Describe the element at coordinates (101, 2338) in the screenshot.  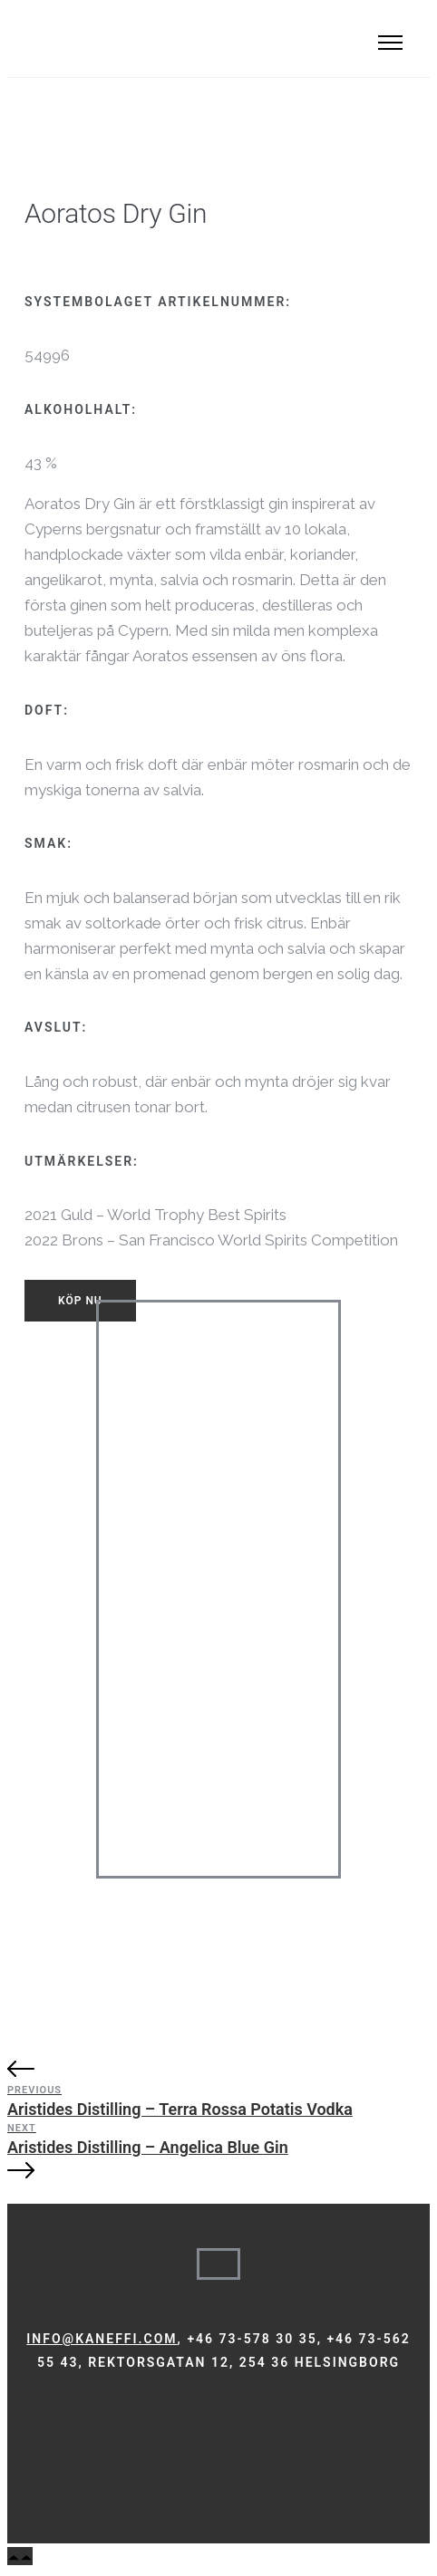
I see `info@kaneffi.com` at that location.